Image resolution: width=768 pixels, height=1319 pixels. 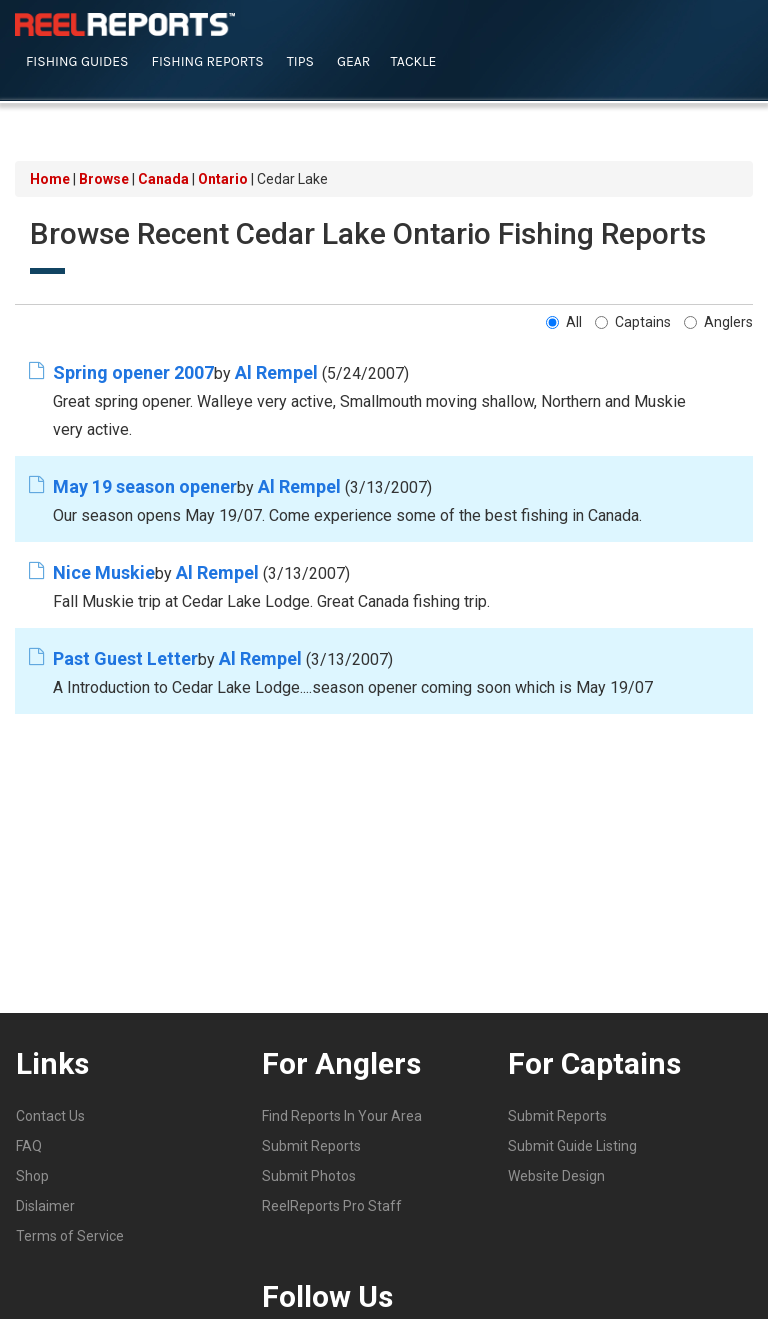 What do you see at coordinates (104, 571) in the screenshot?
I see `Nice Muskie` at bounding box center [104, 571].